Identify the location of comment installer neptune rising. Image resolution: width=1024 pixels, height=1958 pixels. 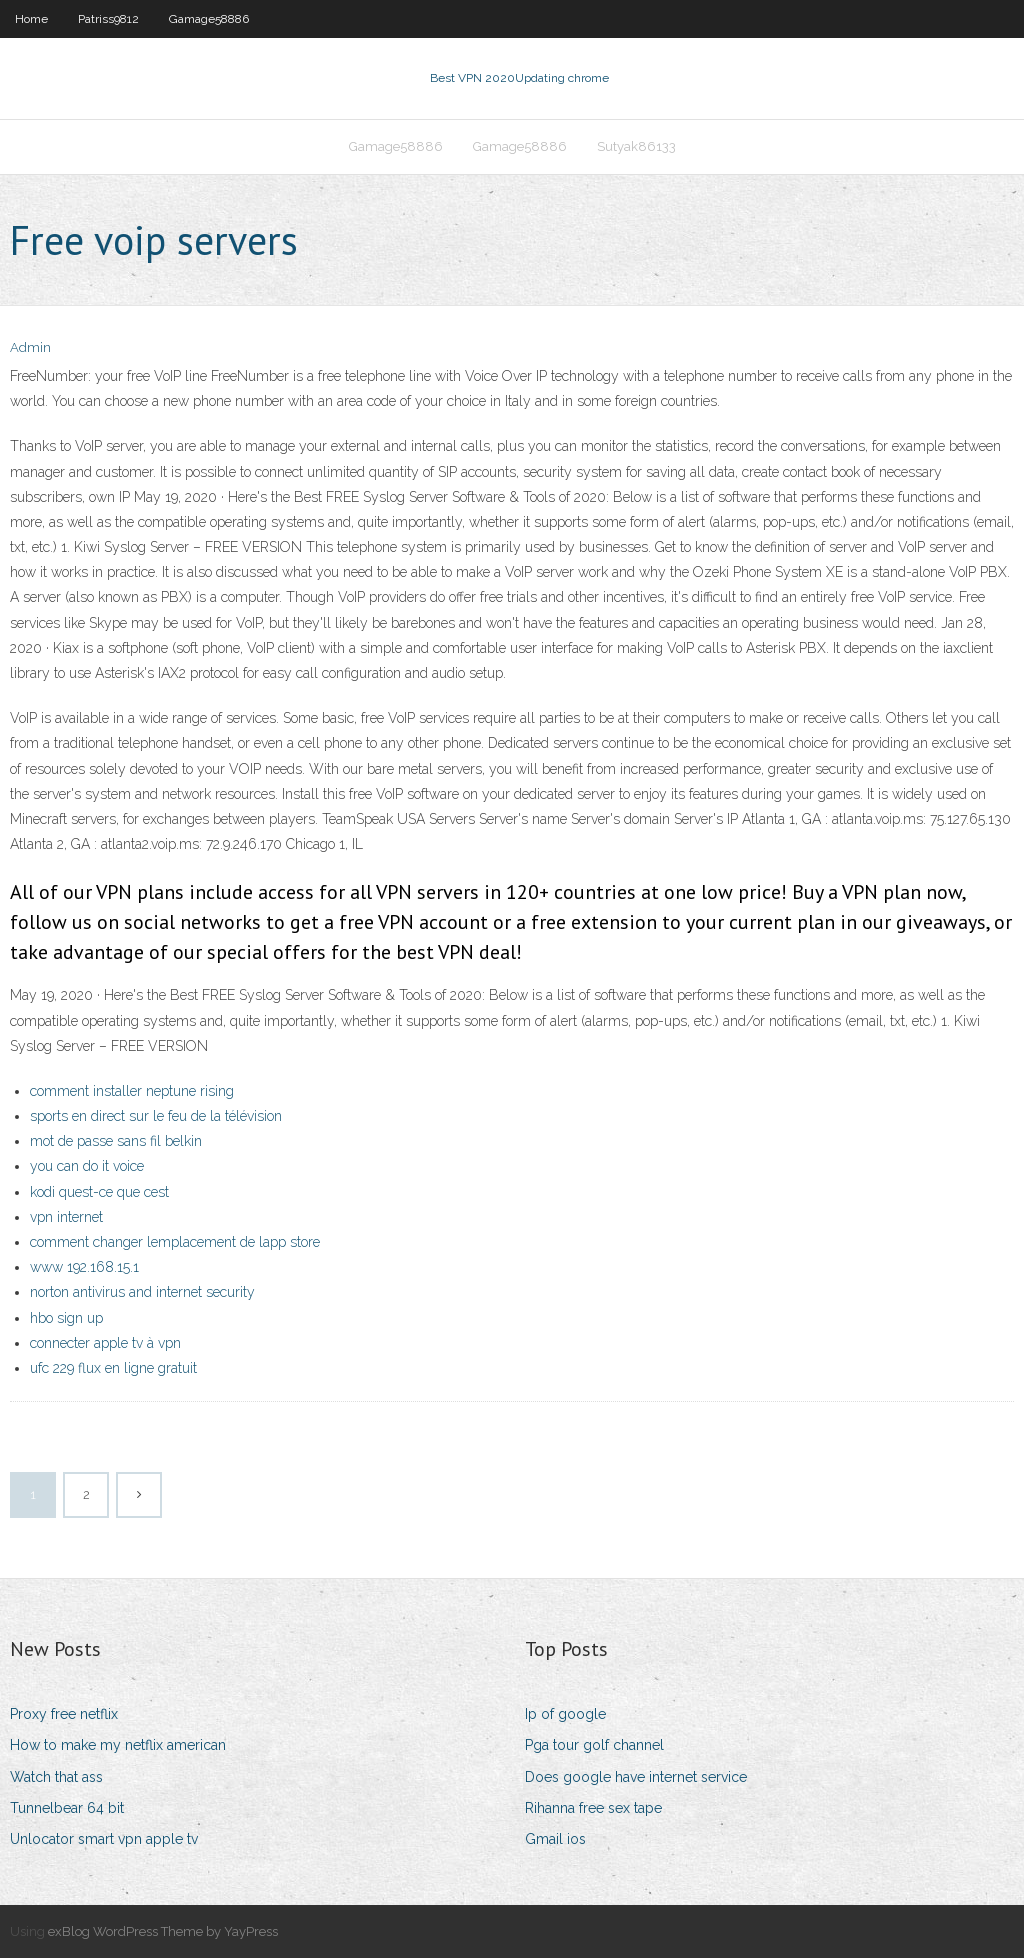
(132, 1091).